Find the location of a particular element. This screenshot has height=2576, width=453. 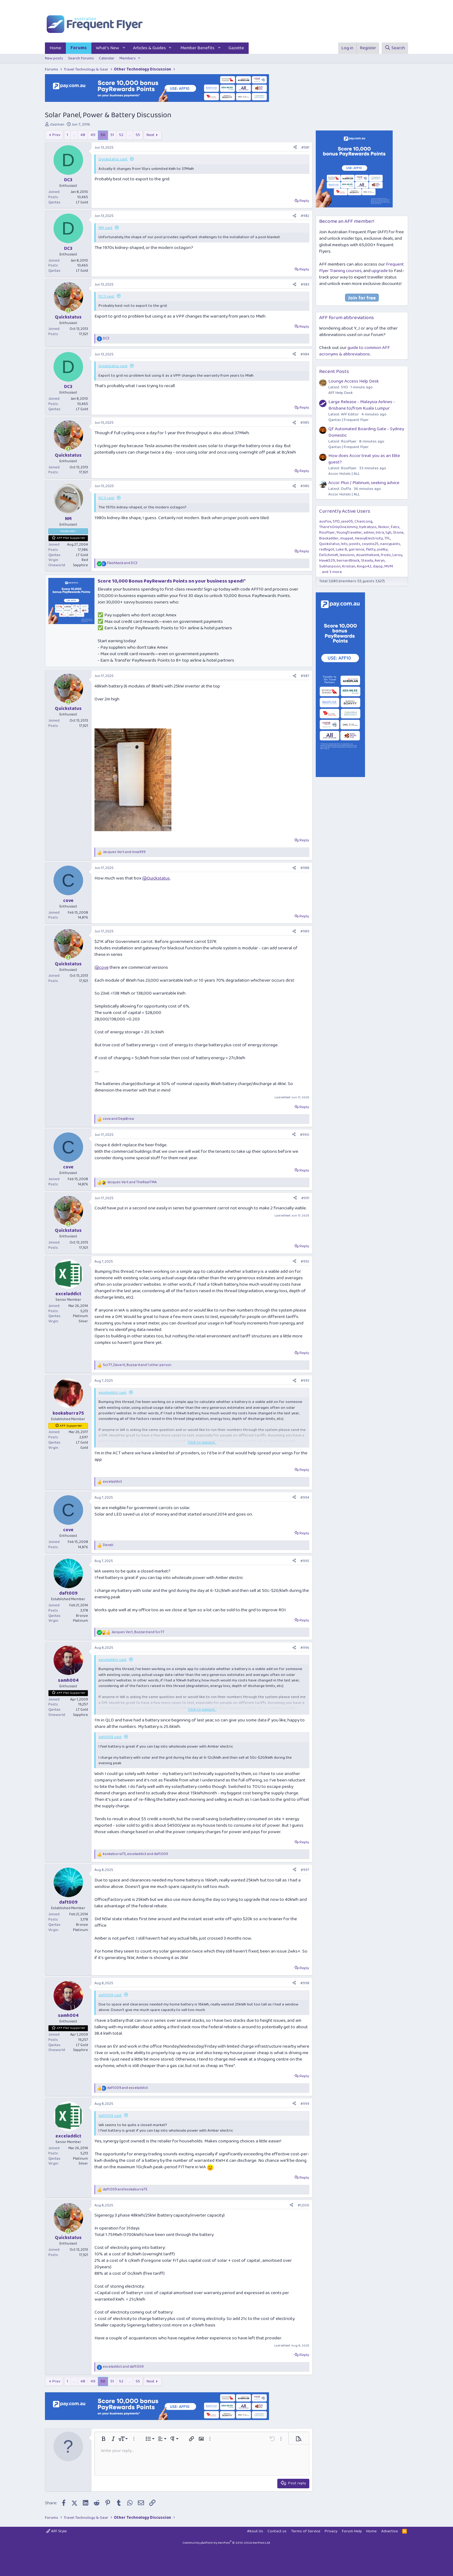

dajop is located at coordinates (378, 566).